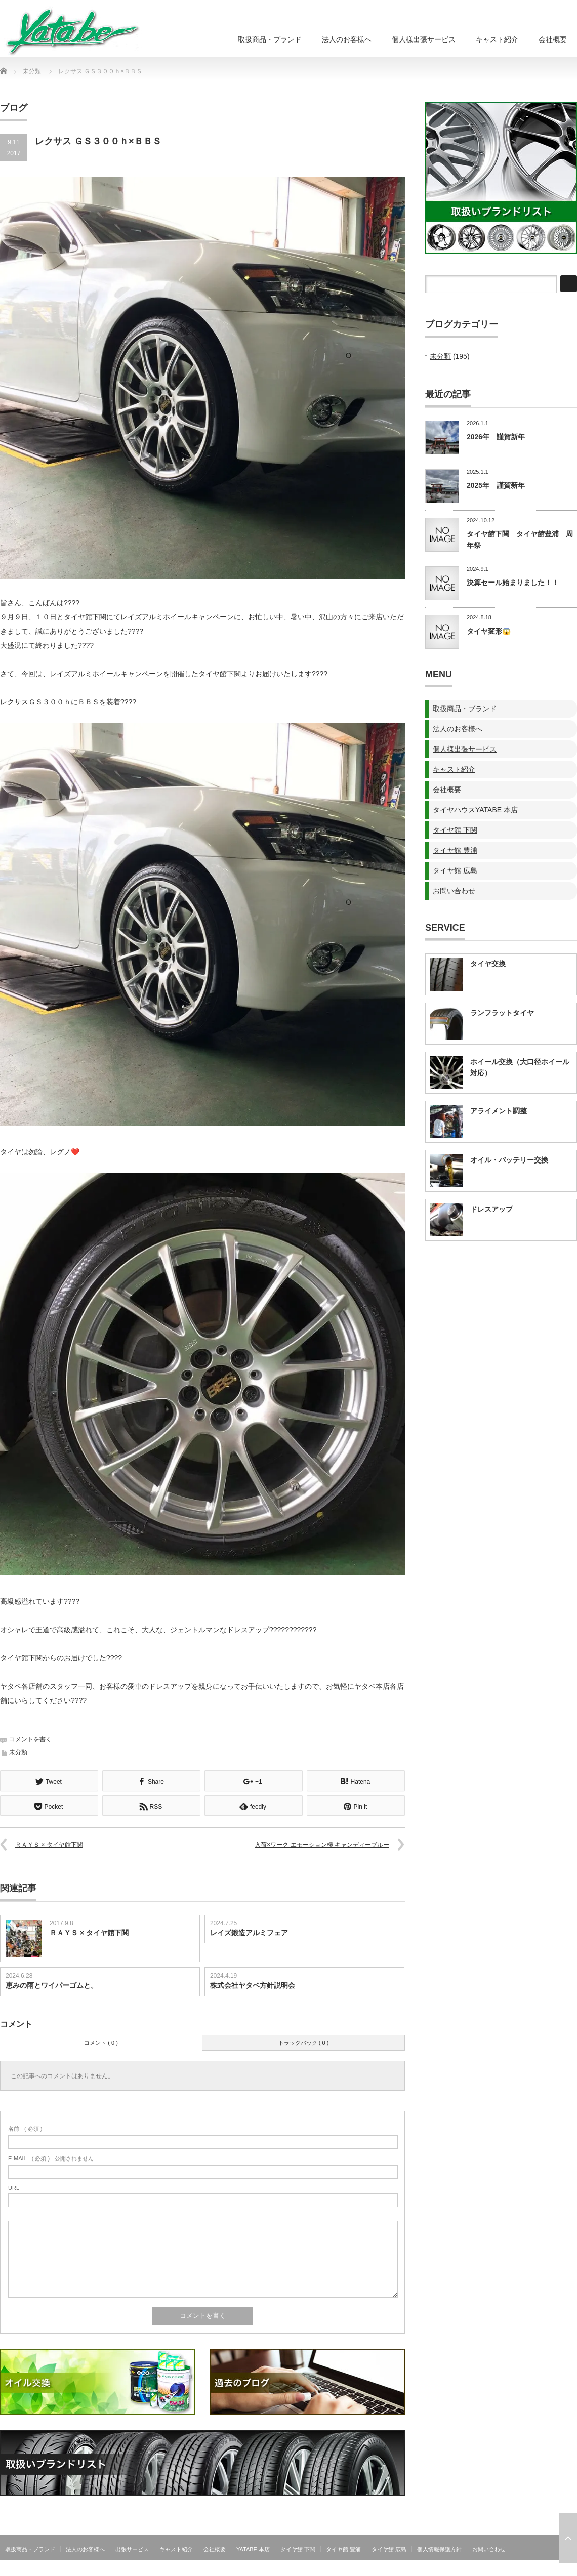 The width and height of the screenshot is (577, 2576). What do you see at coordinates (347, 39) in the screenshot?
I see `法人のお客様へ` at bounding box center [347, 39].